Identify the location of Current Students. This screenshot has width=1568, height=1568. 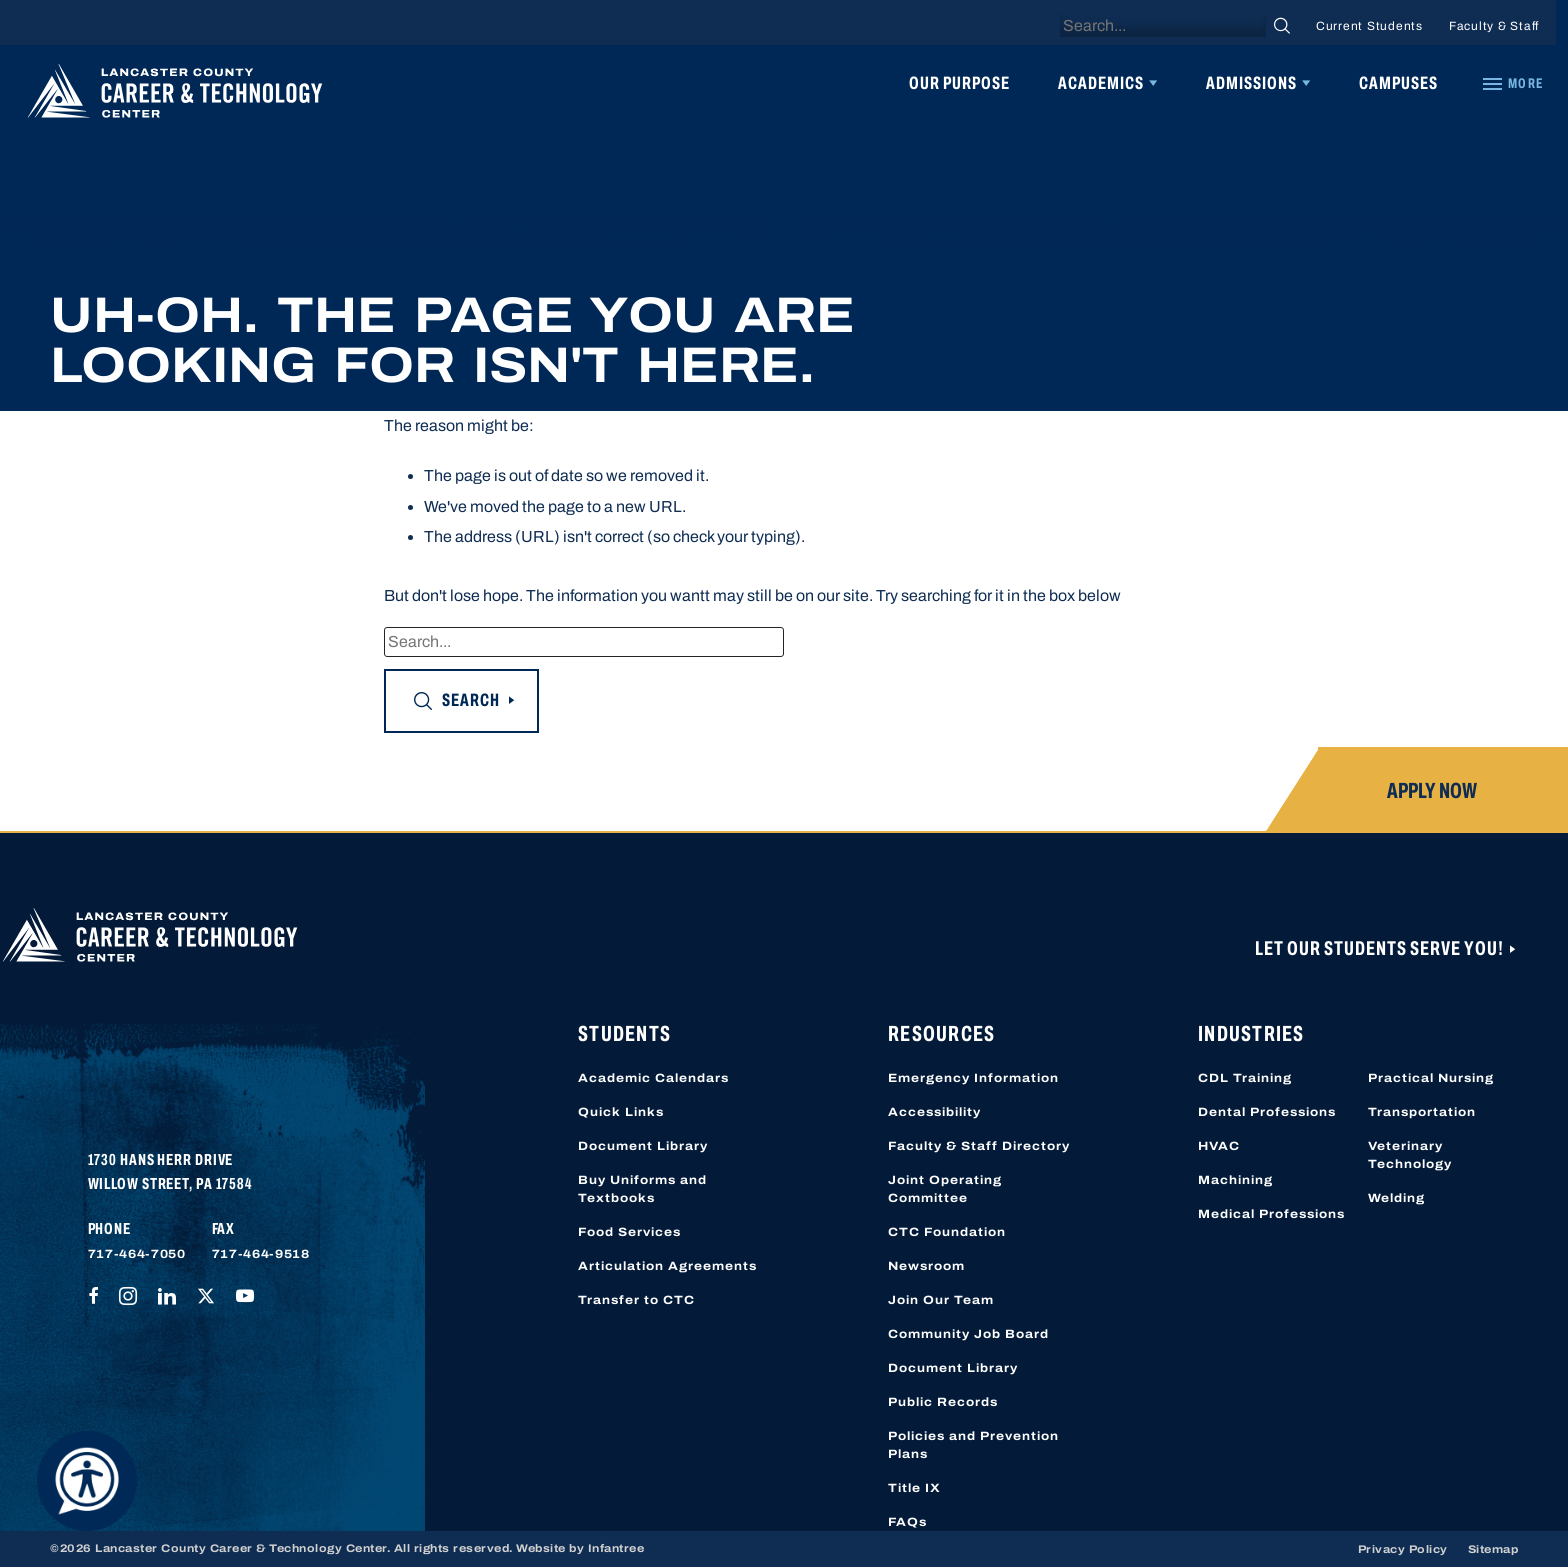
(1369, 26).